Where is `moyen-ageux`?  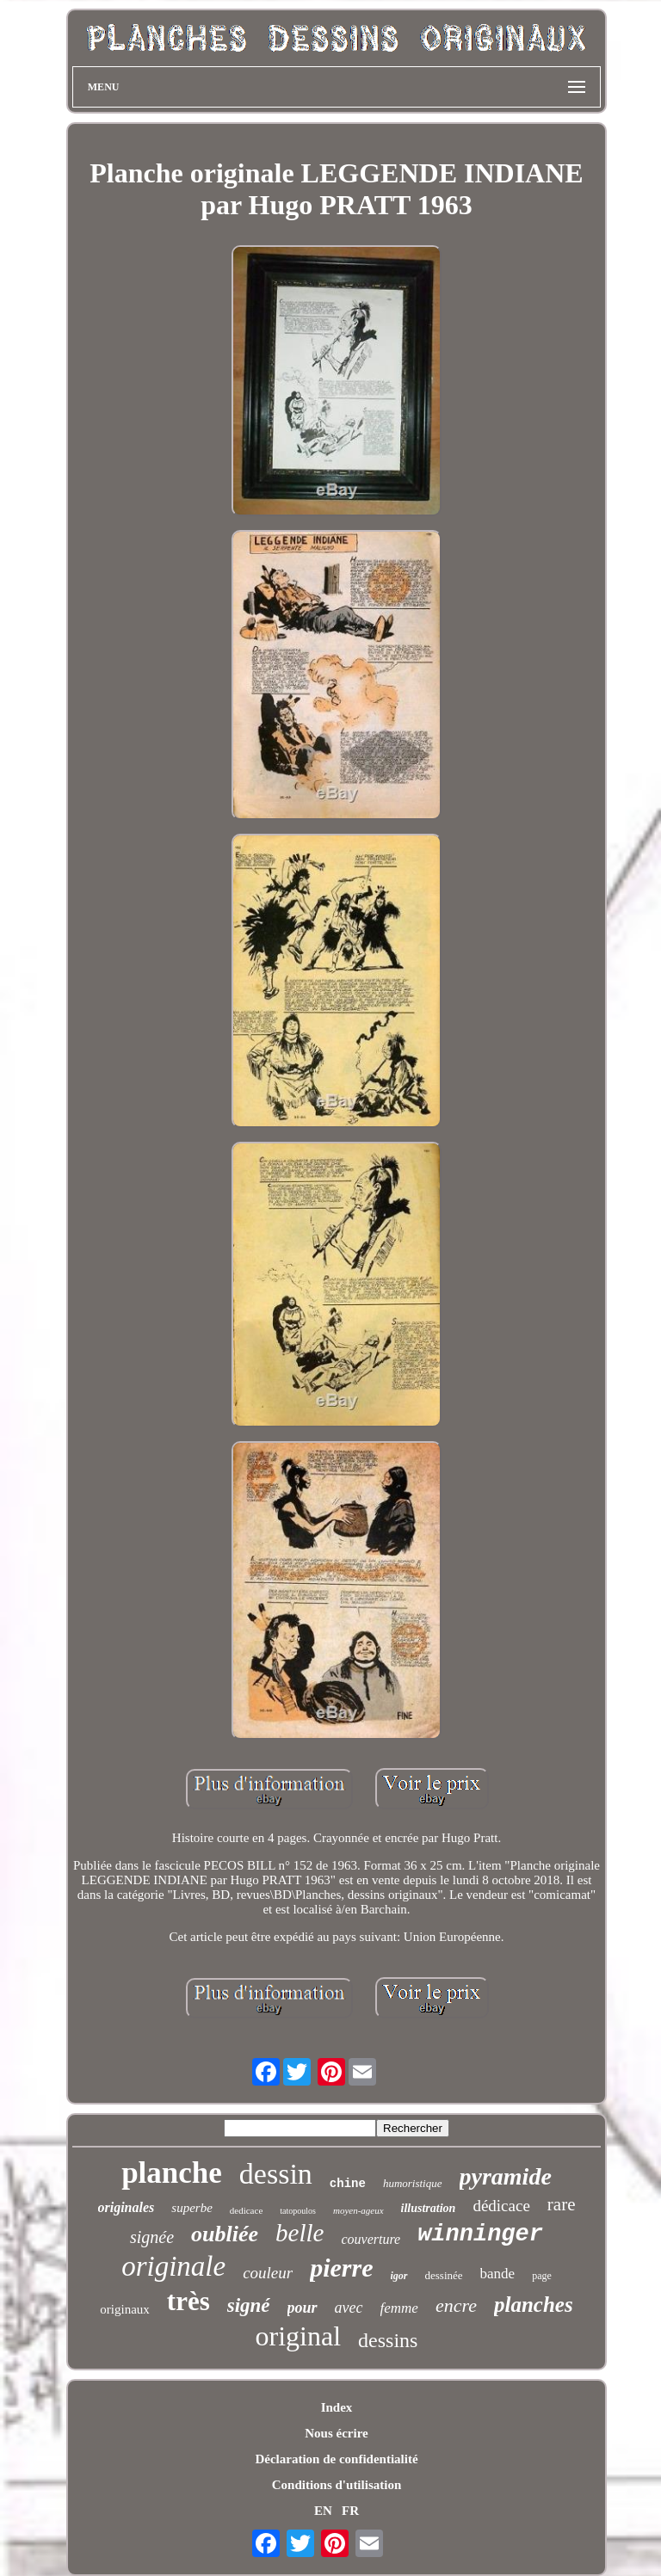
moyen-ageux is located at coordinates (358, 2210).